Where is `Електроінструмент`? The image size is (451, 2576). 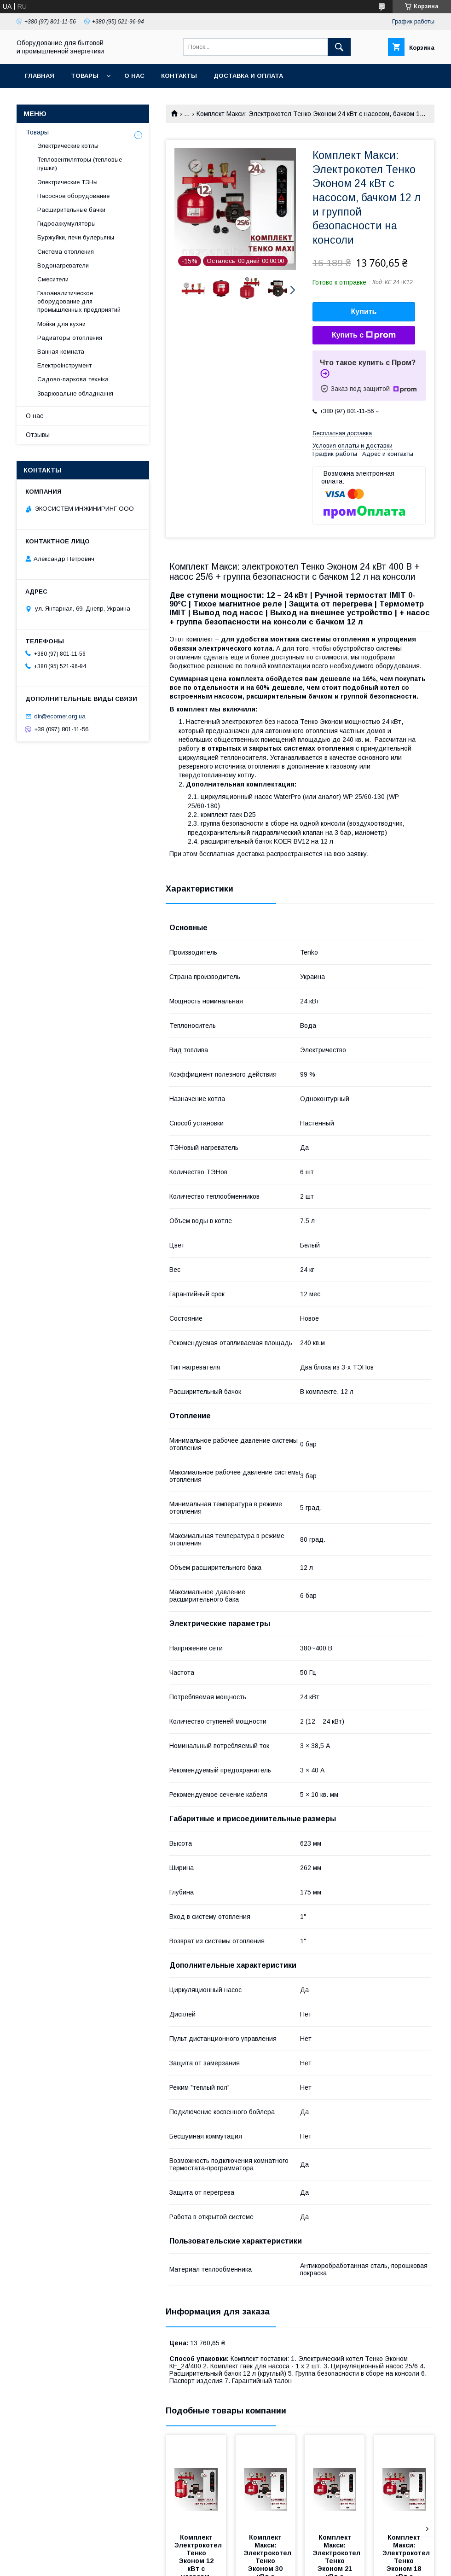
Електроінструмент is located at coordinates (64, 365).